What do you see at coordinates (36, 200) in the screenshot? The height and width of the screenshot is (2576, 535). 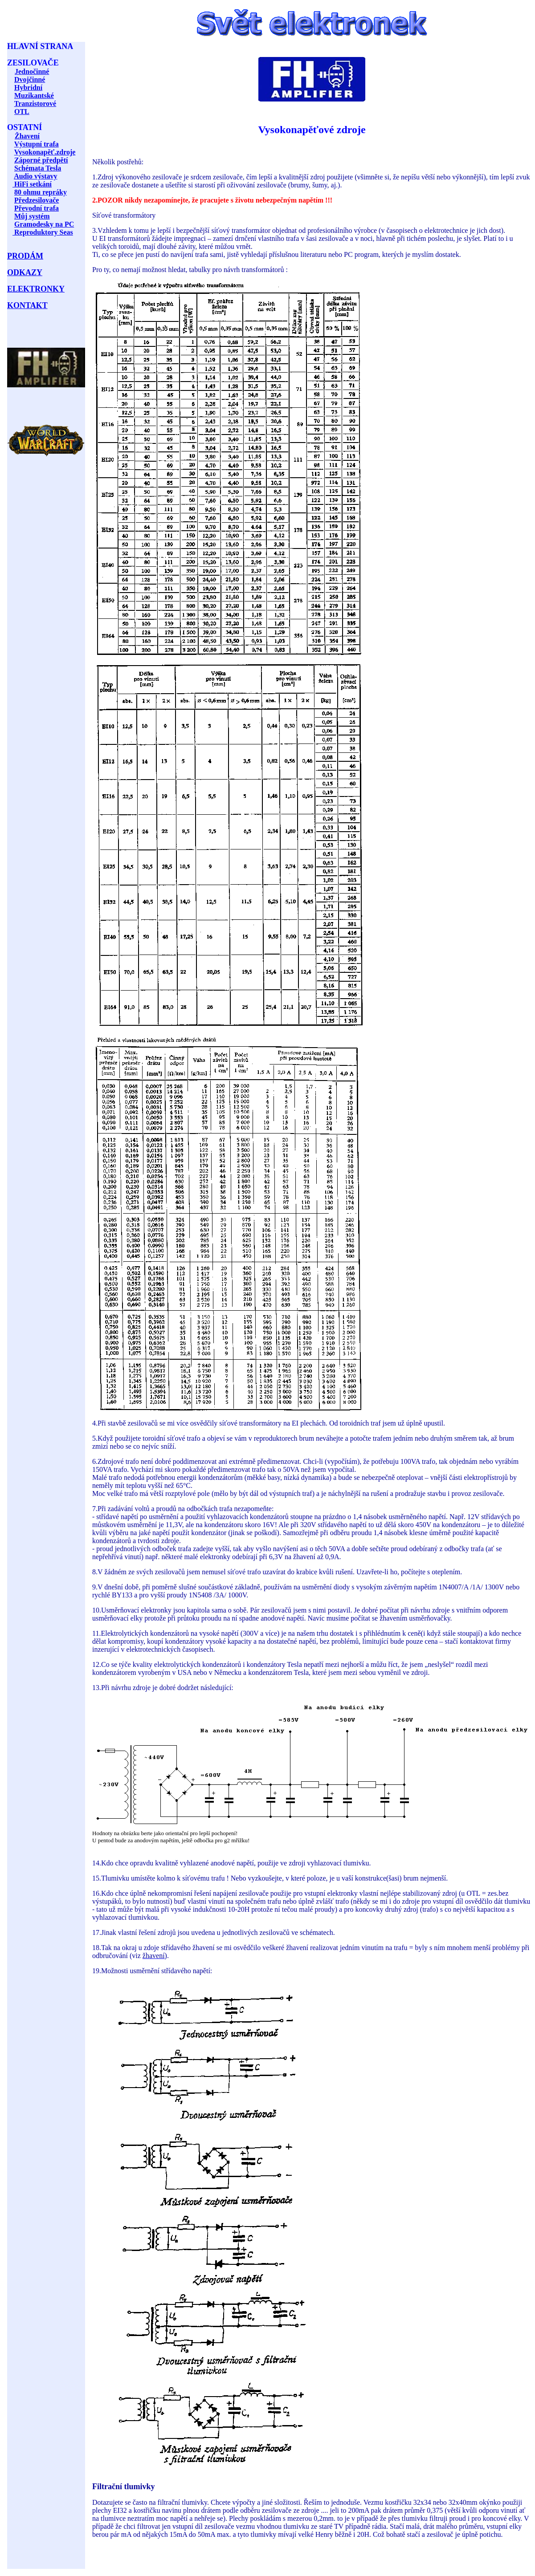 I see `Předzesilovače` at bounding box center [36, 200].